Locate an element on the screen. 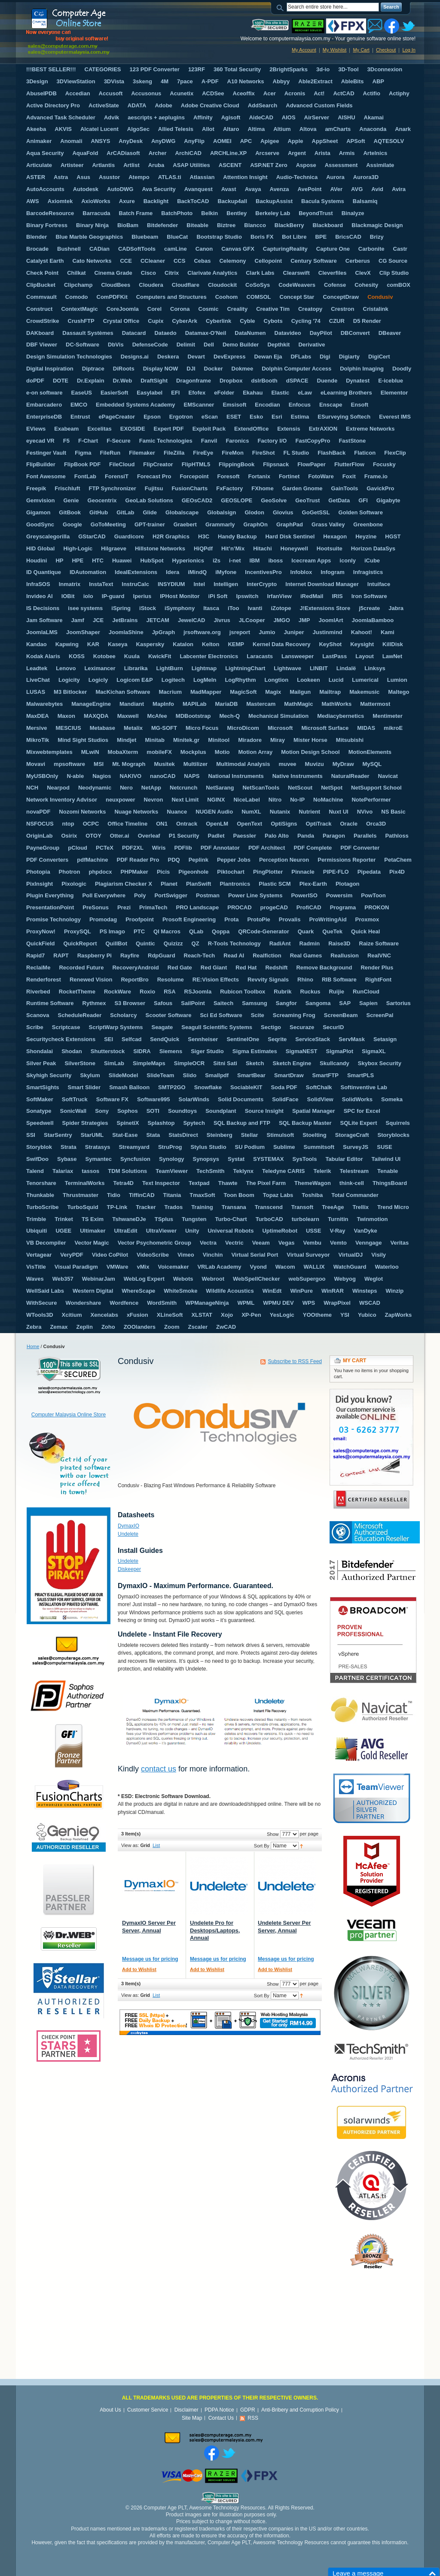  Customer Service is located at coordinates (147, 2410).